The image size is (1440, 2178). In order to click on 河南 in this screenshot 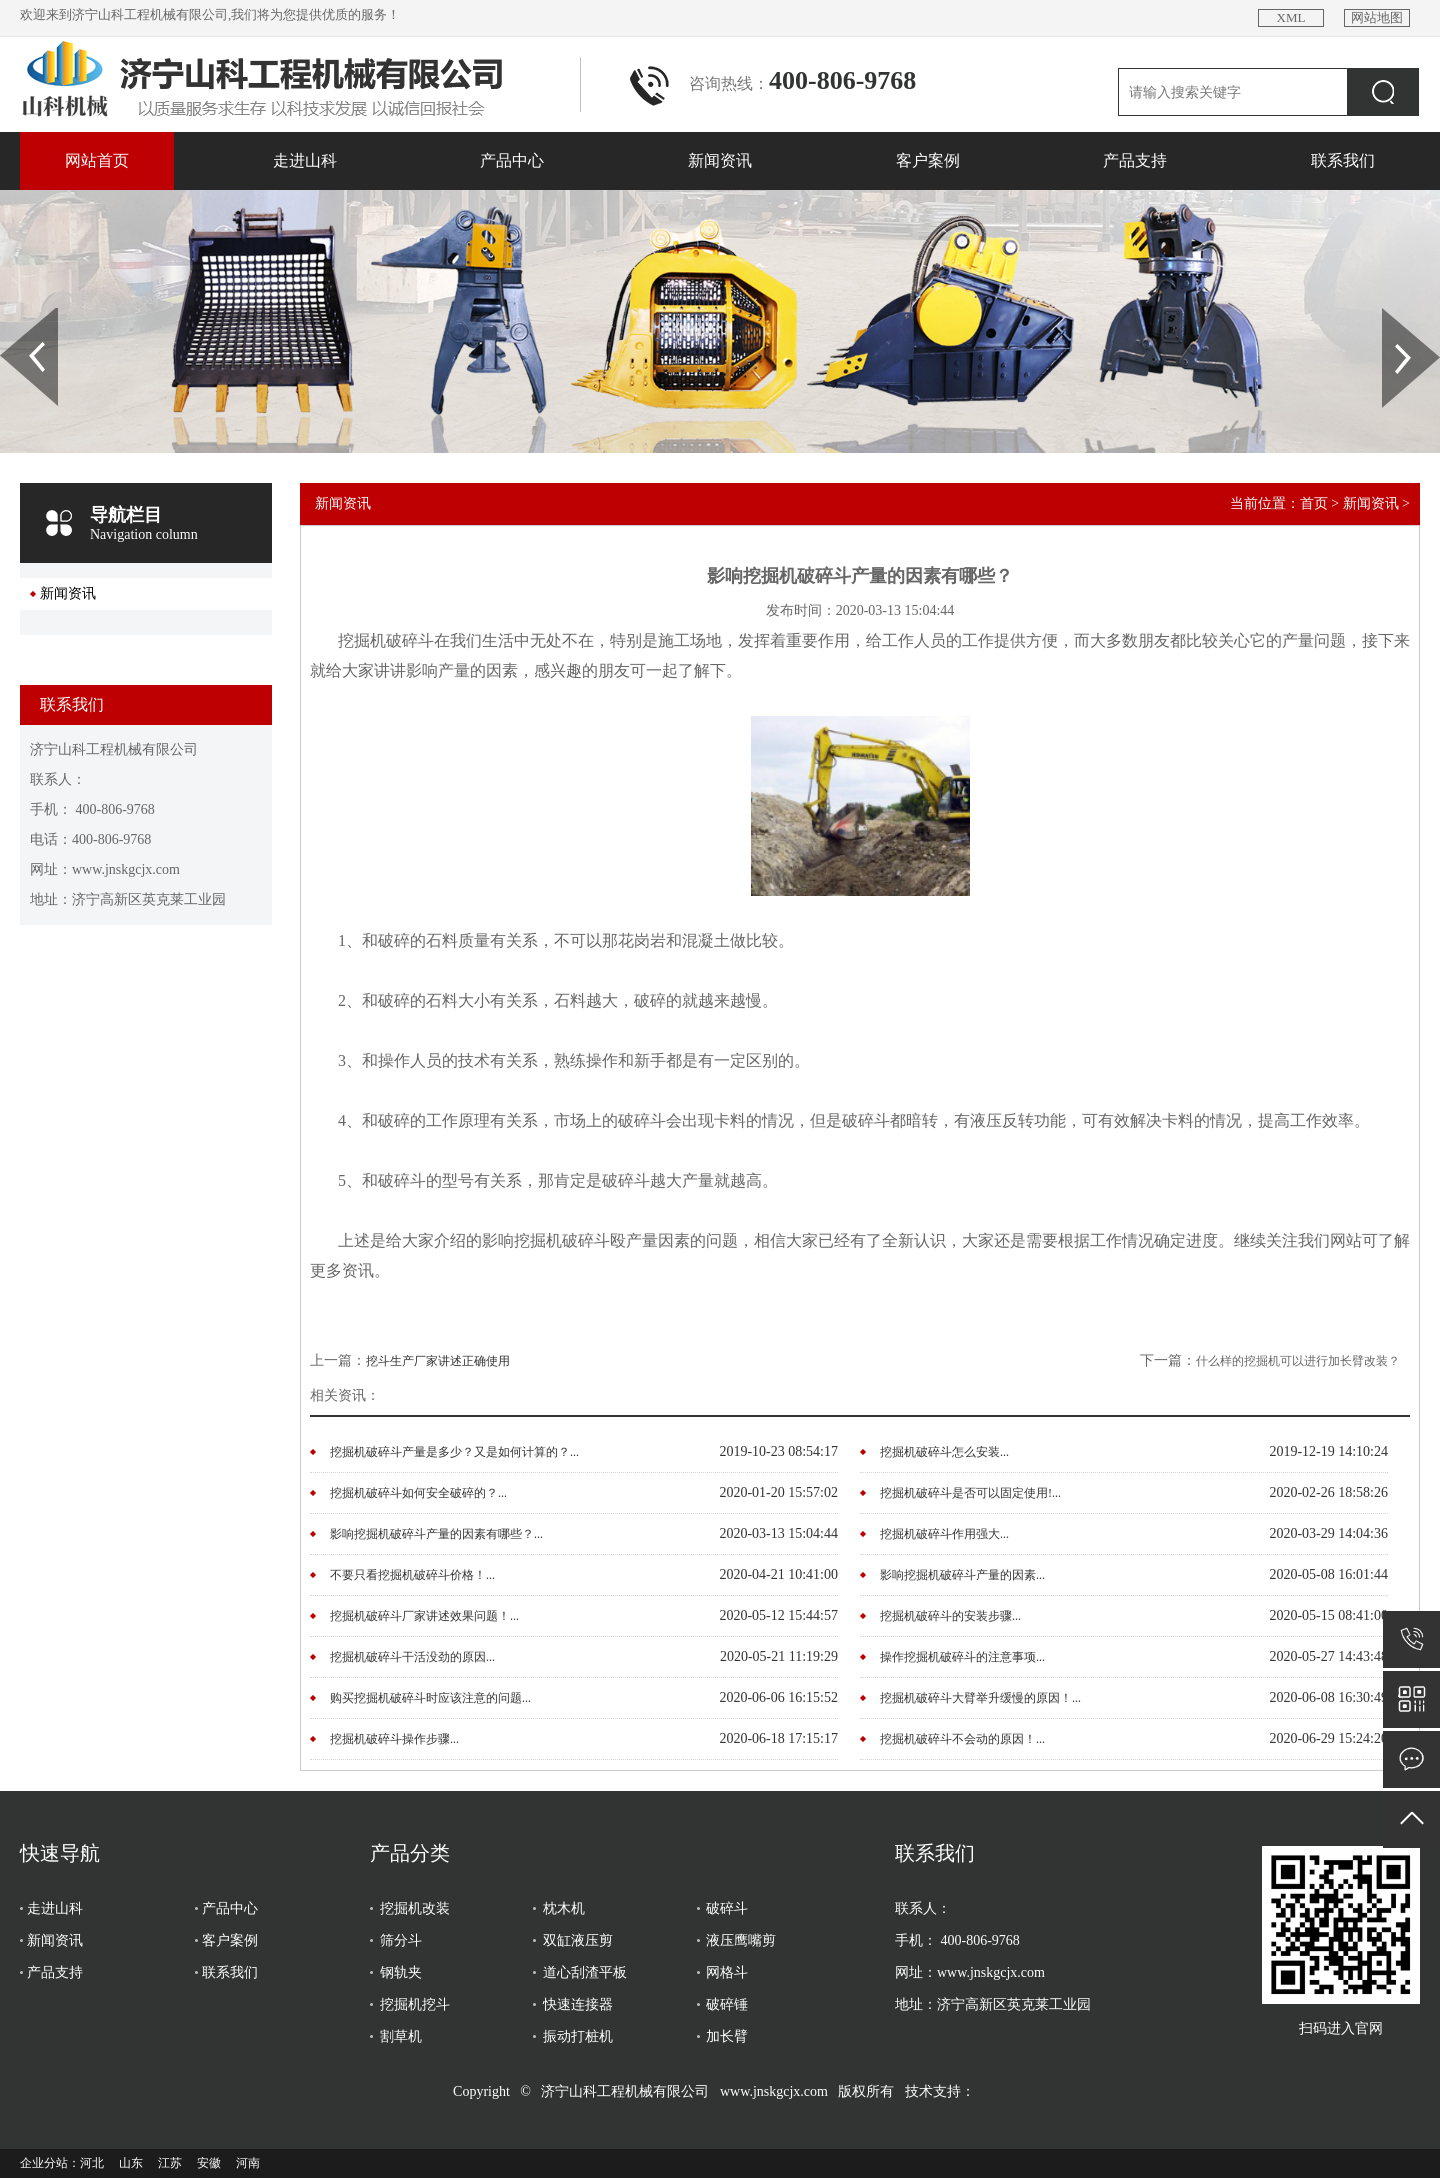, I will do `click(248, 2163)`.